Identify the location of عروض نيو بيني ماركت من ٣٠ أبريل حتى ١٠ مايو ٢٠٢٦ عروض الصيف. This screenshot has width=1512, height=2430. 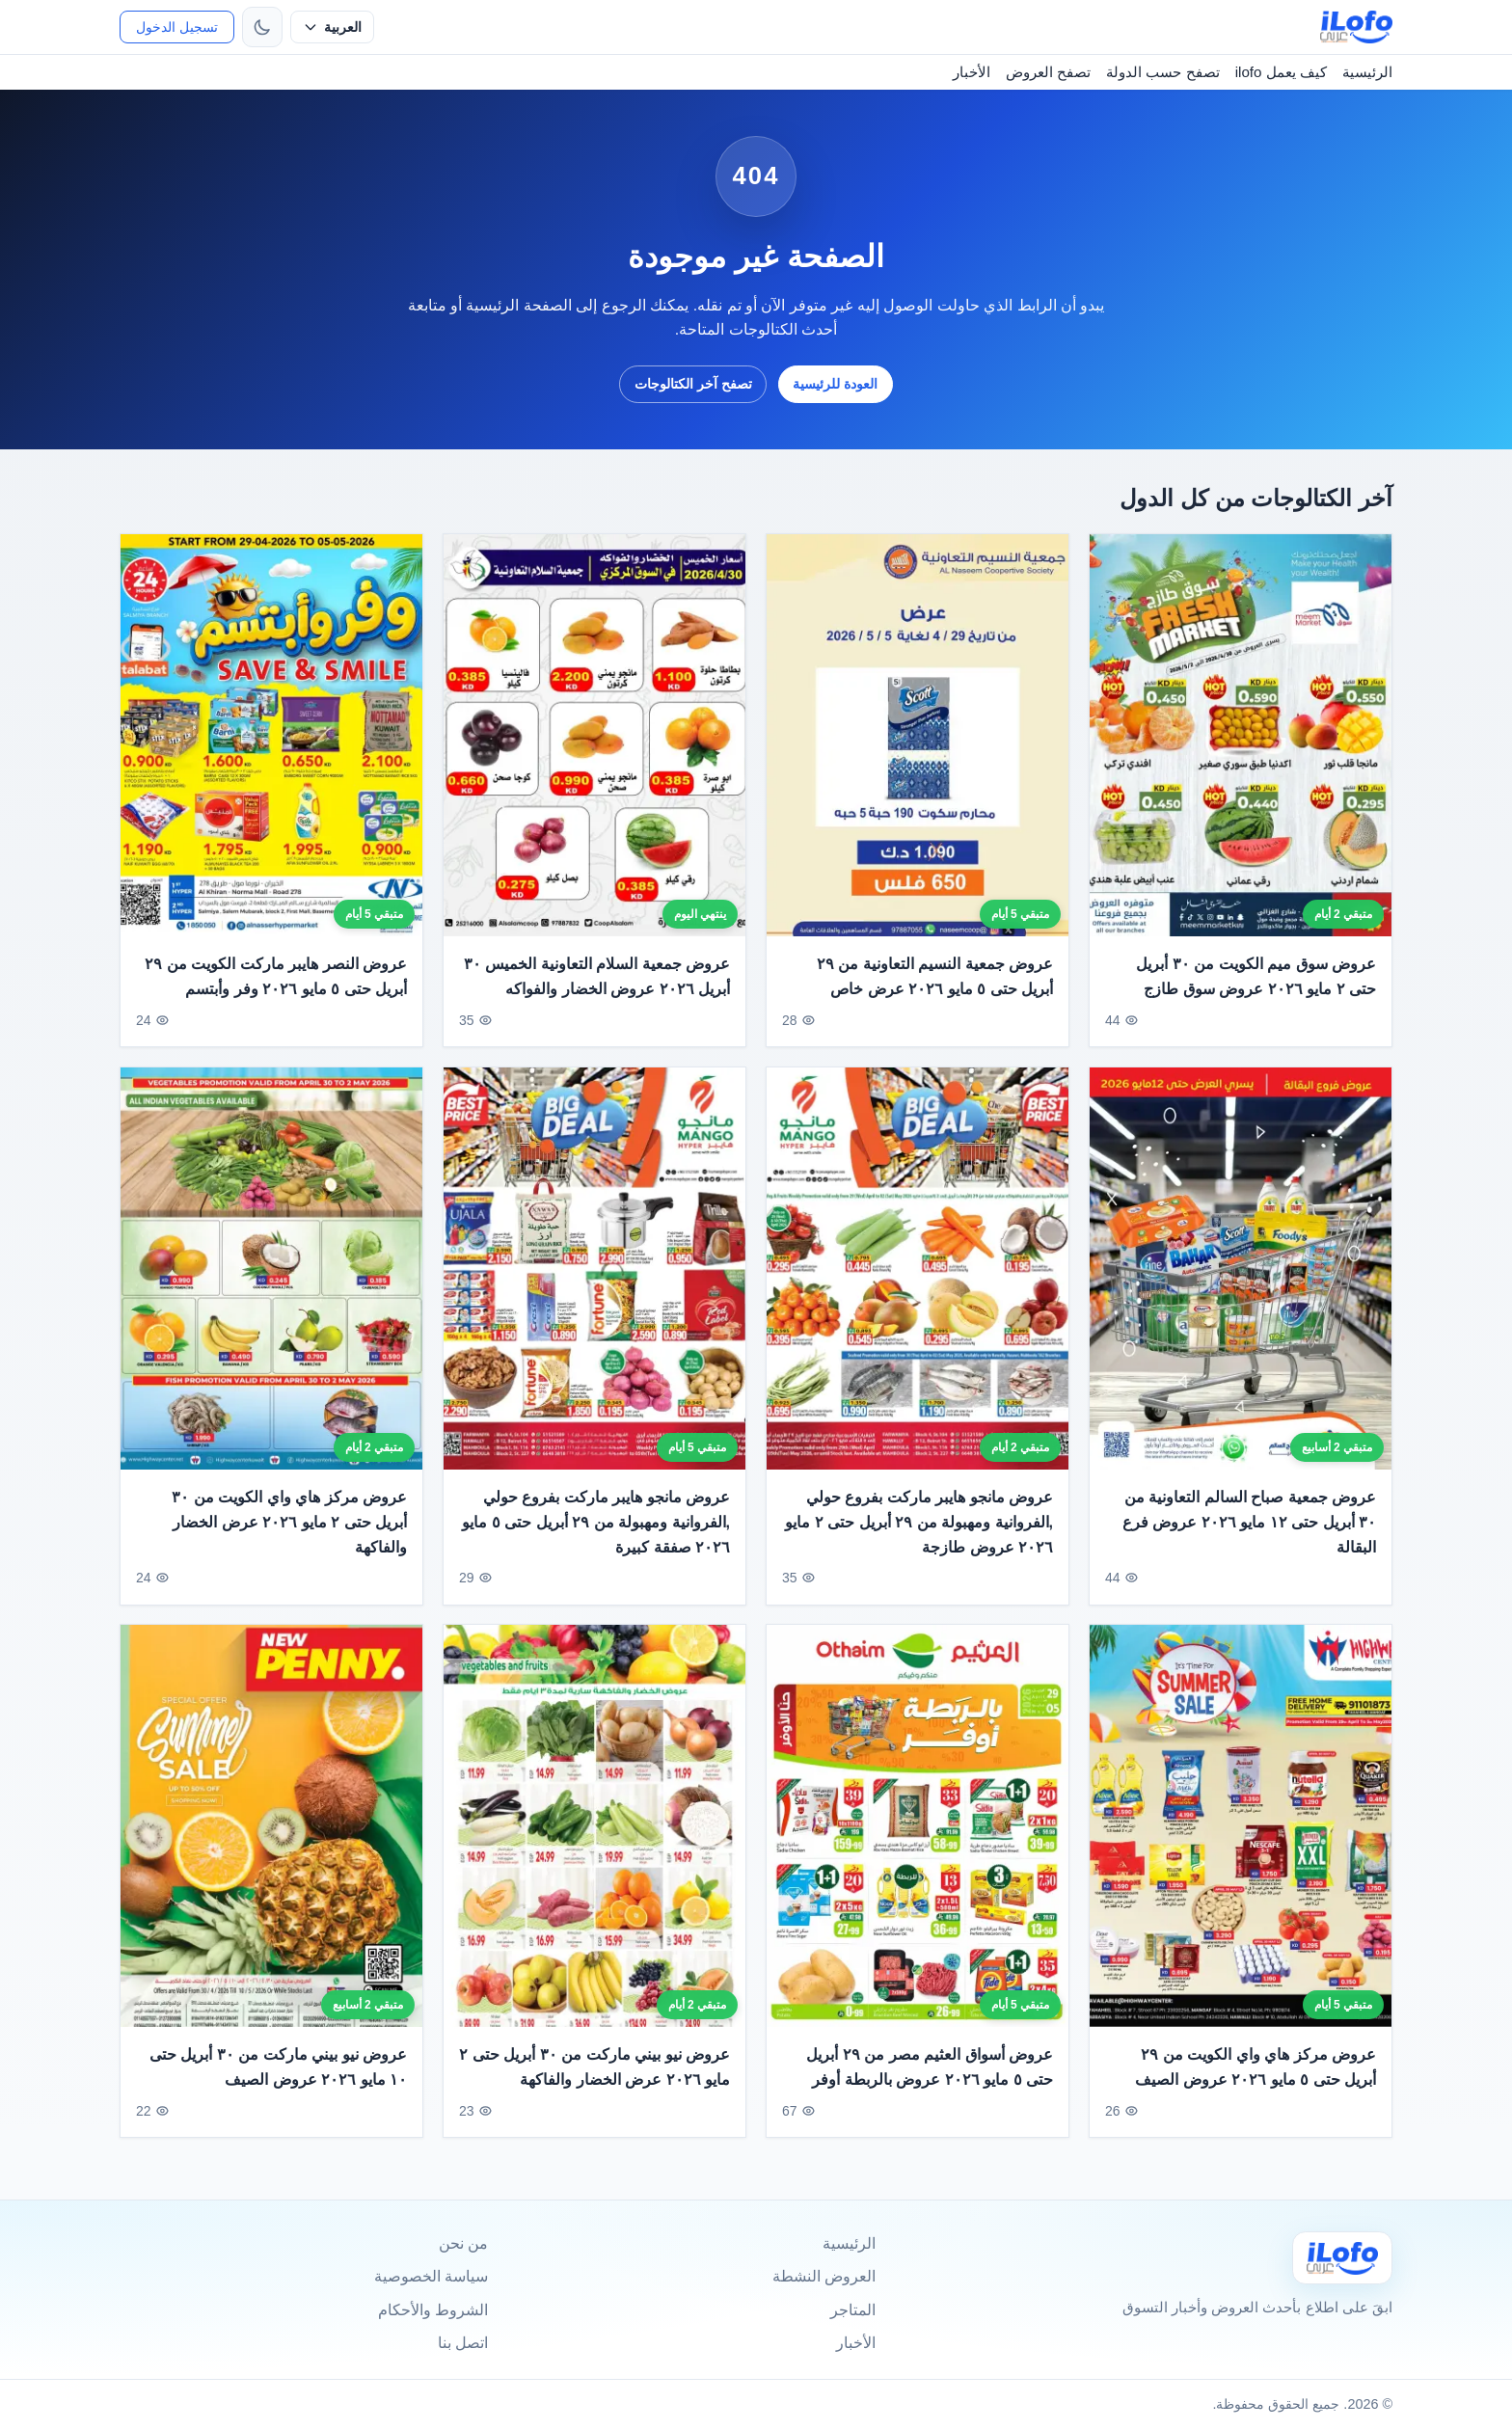
(278, 2090).